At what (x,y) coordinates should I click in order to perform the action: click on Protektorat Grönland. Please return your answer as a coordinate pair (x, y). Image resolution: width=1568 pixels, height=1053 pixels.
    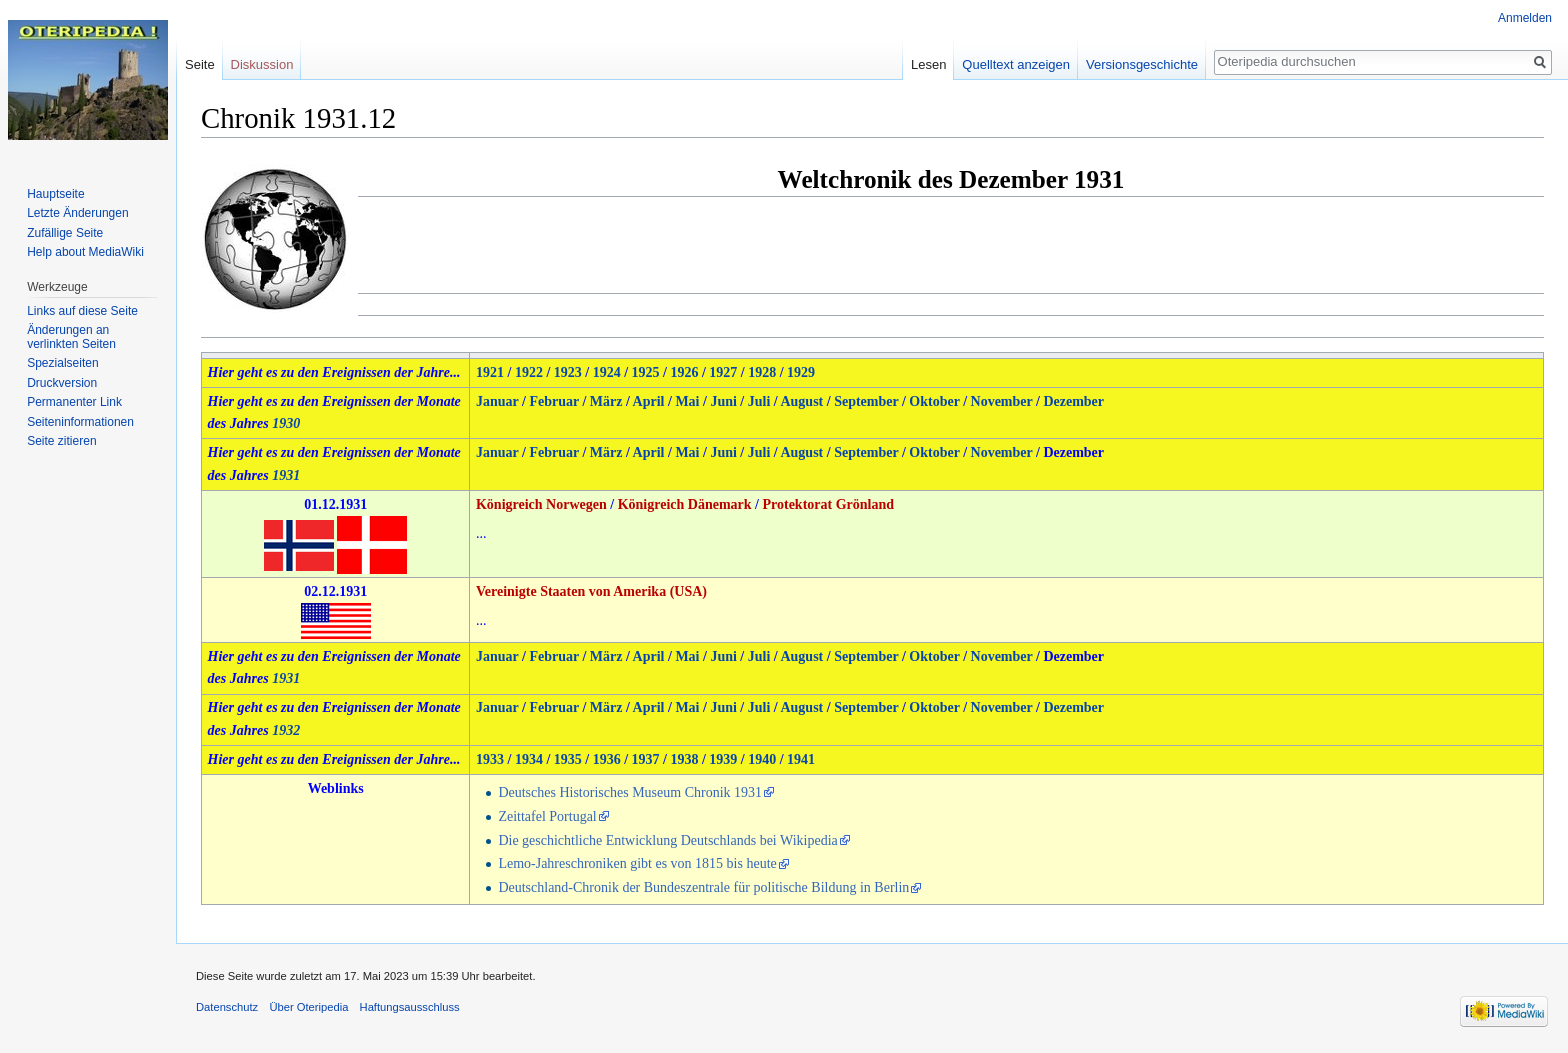
    Looking at the image, I should click on (828, 504).